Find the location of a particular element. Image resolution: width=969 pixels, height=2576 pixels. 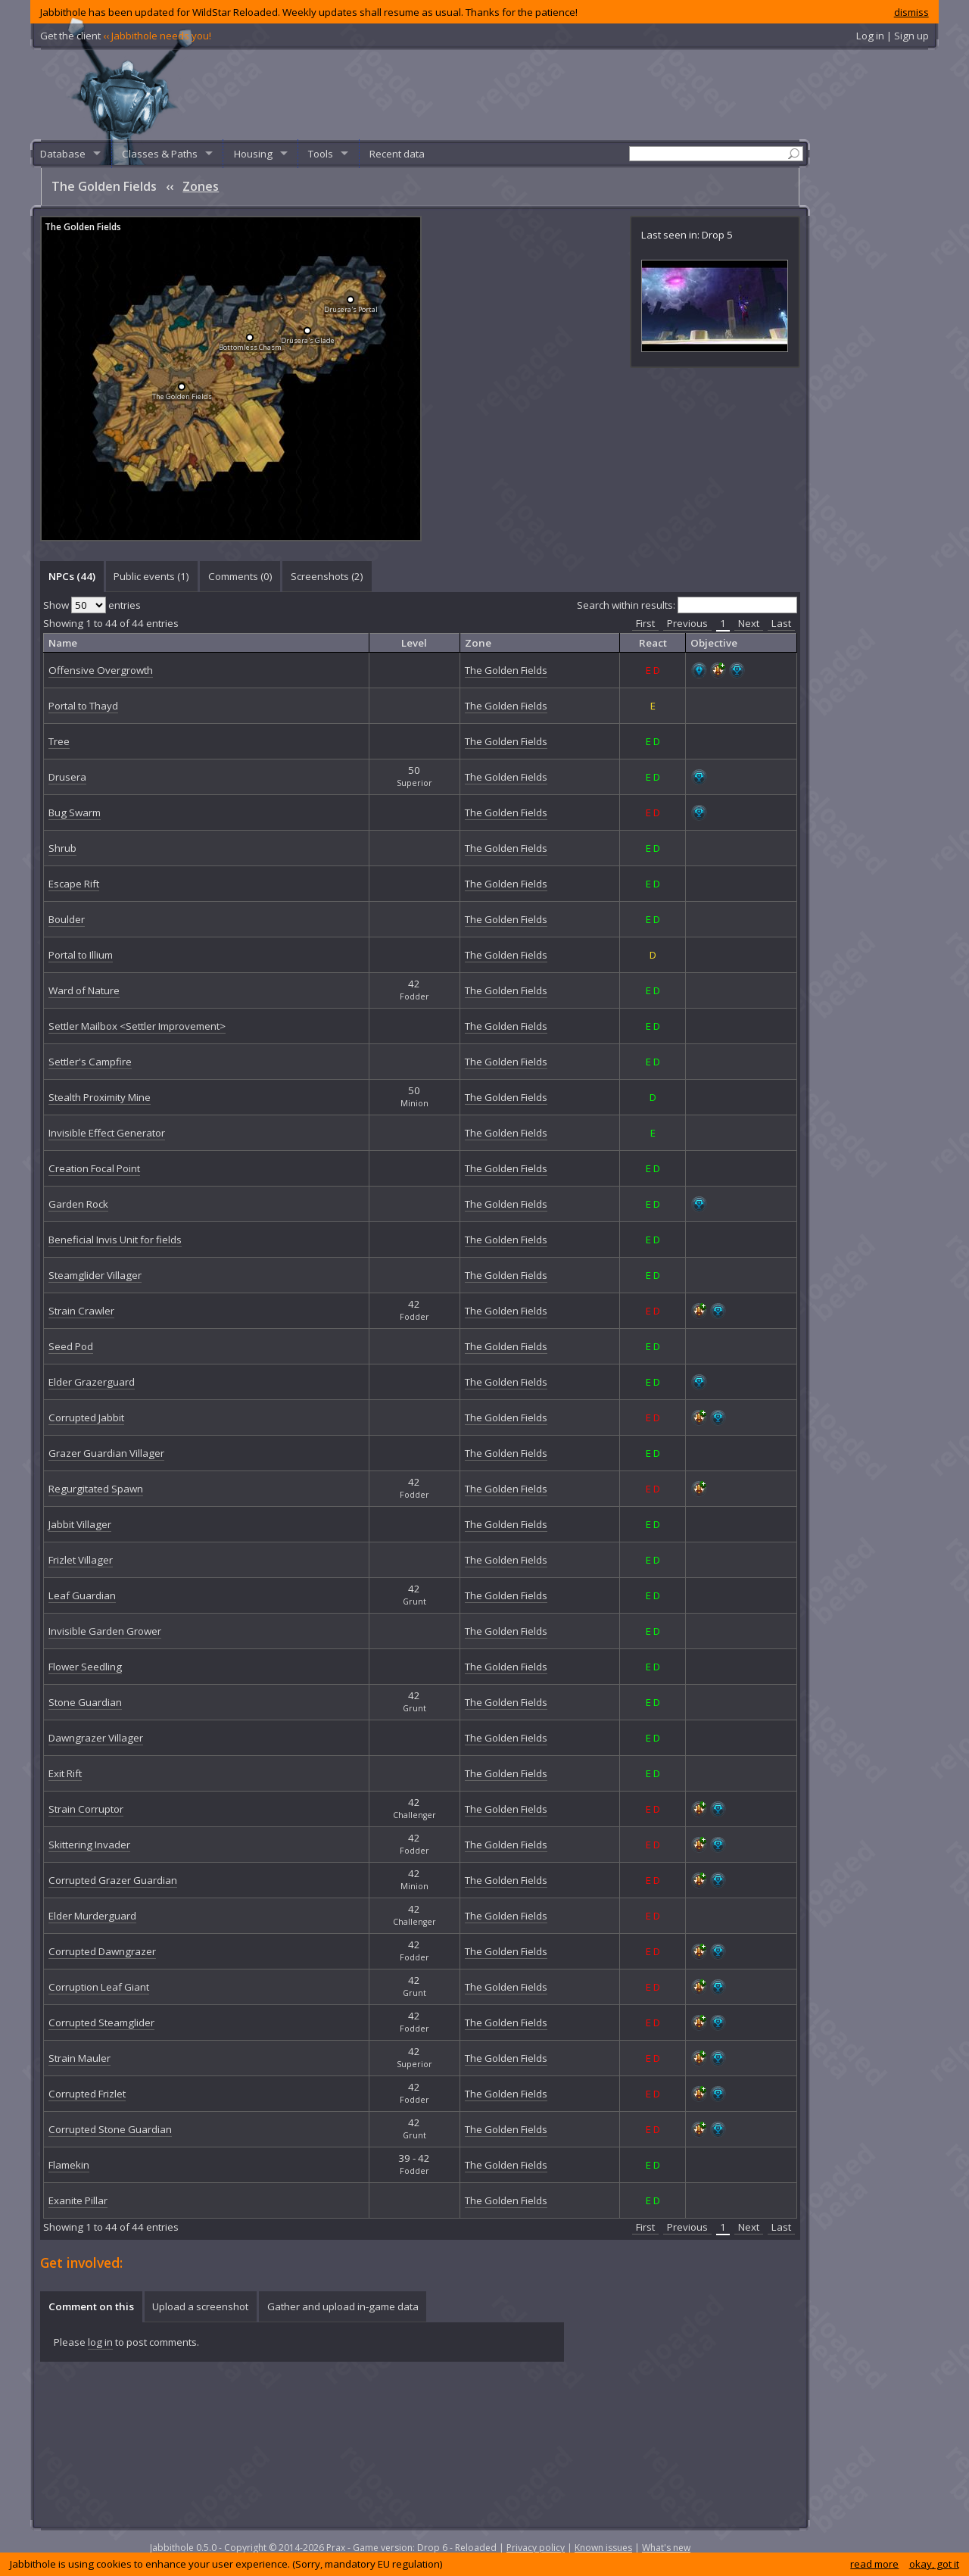

Escape Rift is located at coordinates (73, 883).